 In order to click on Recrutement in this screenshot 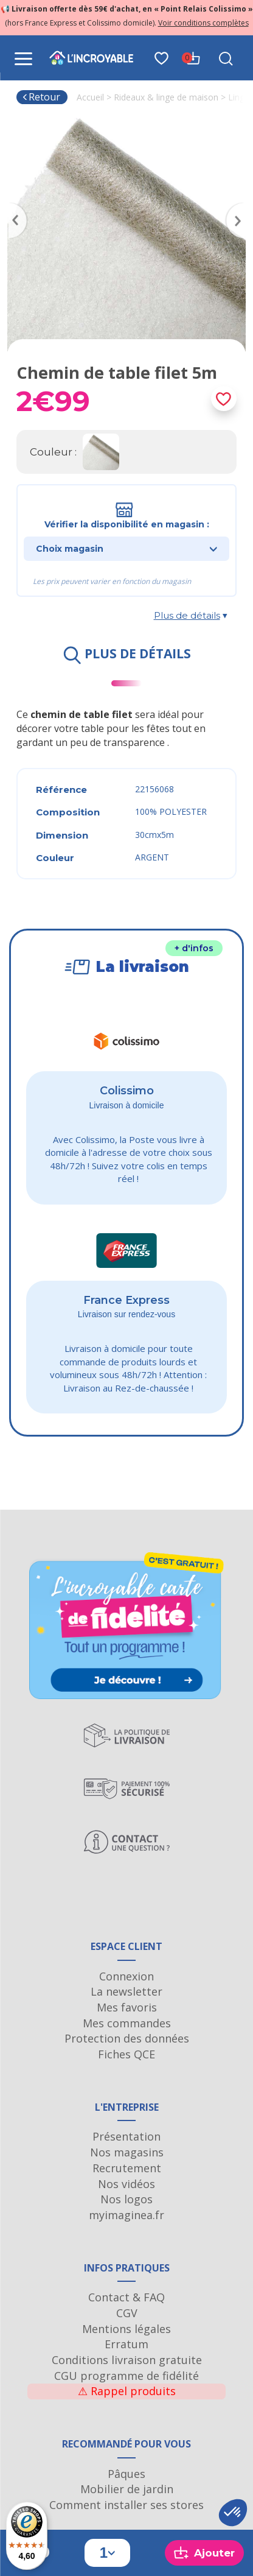, I will do `click(126, 2168)`.